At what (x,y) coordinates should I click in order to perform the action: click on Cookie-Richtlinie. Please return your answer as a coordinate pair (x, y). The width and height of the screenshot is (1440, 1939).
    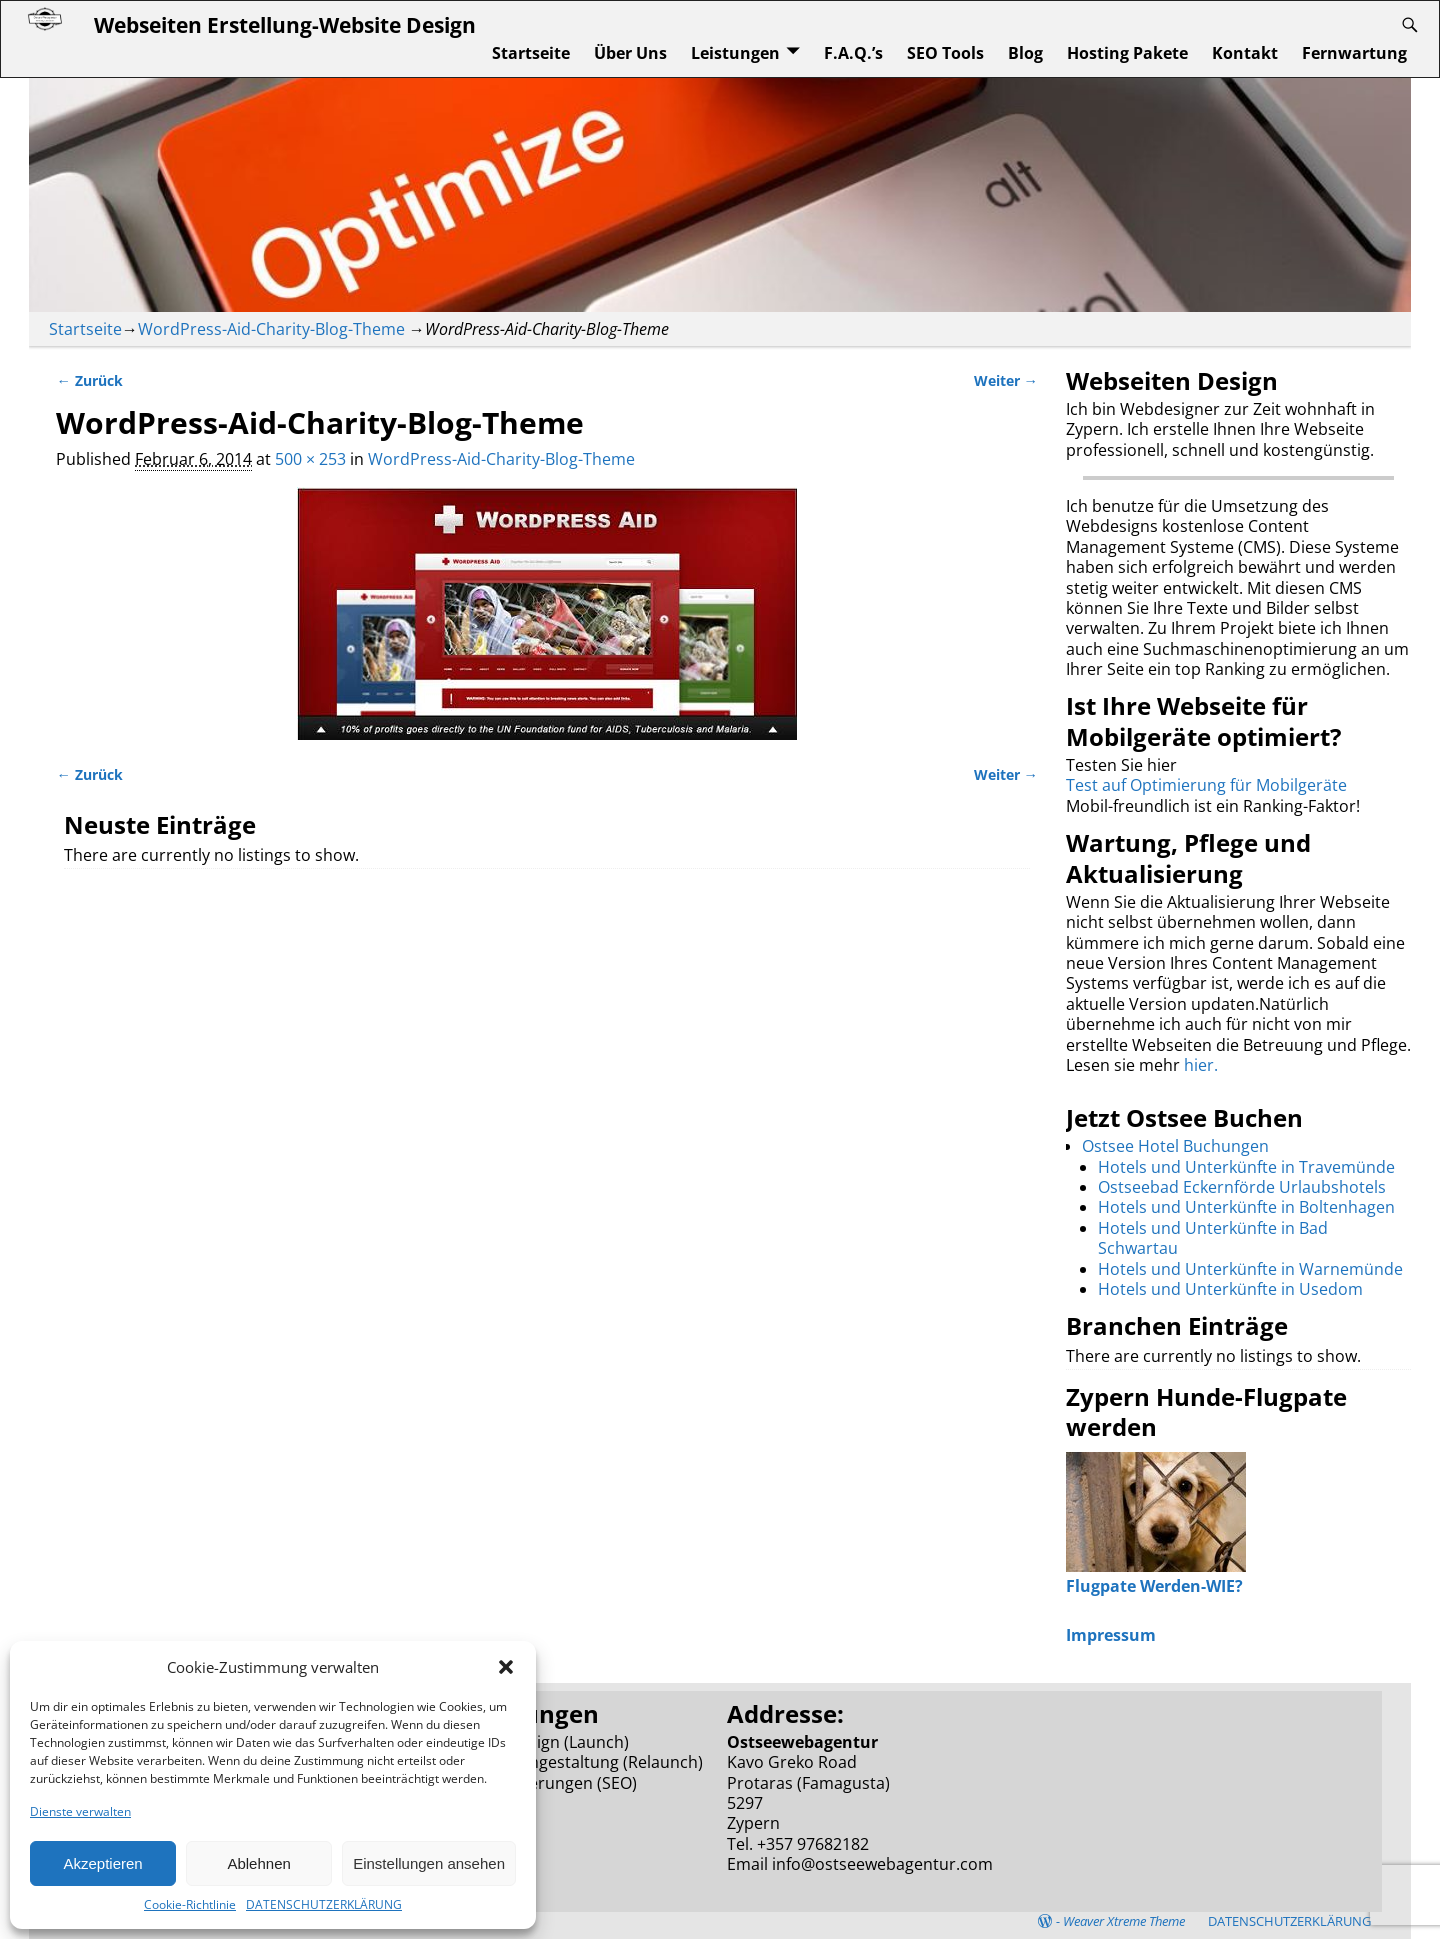
    Looking at the image, I should click on (190, 1904).